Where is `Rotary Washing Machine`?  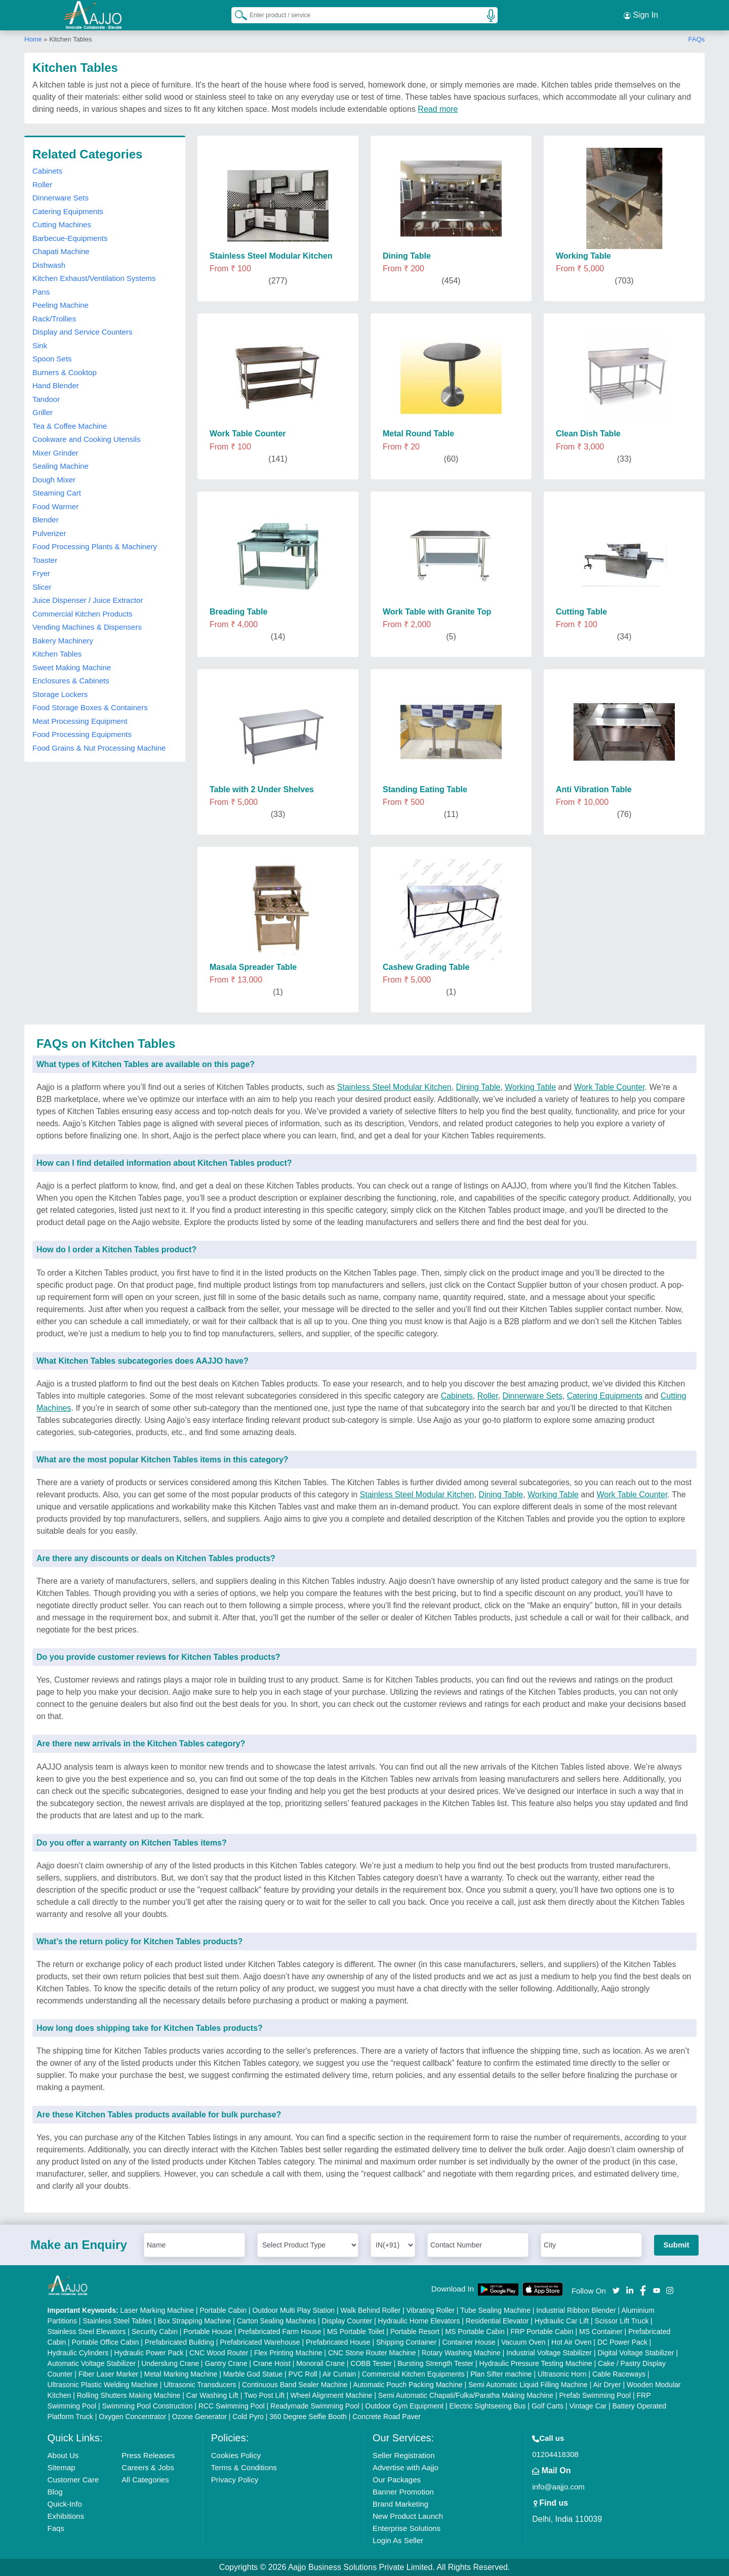
Rotary Washing Machine is located at coordinates (461, 2353).